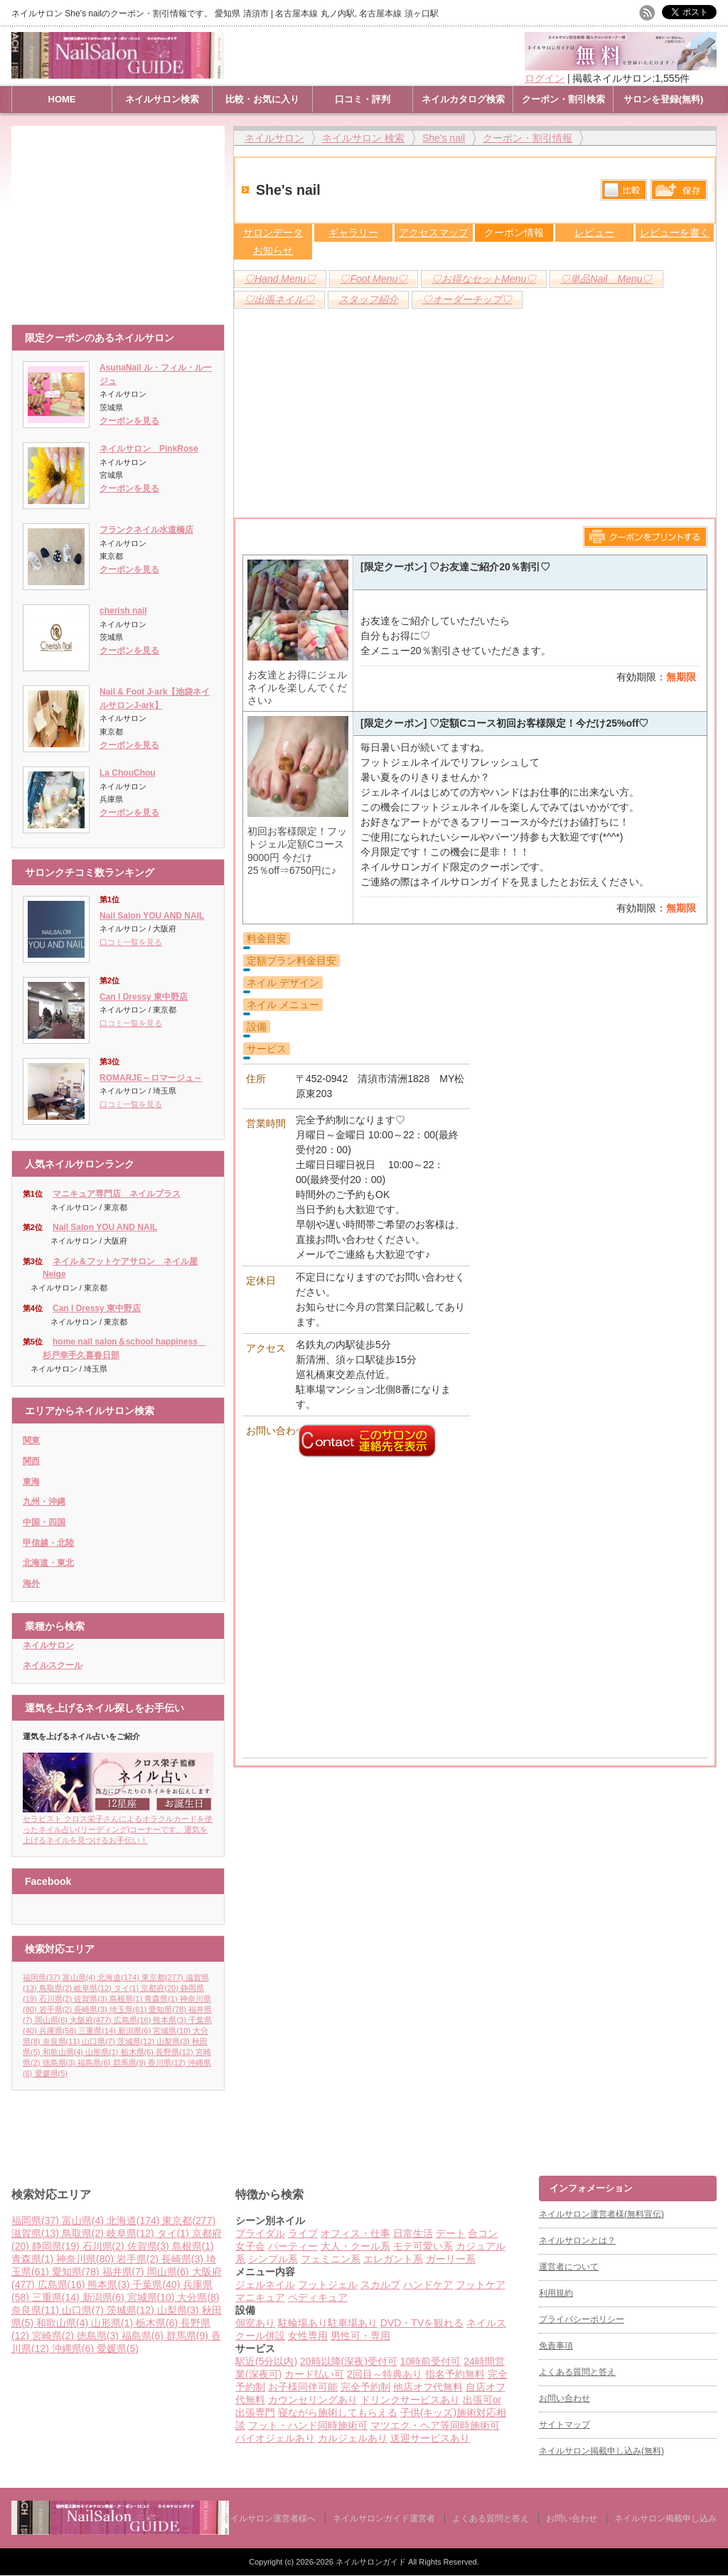 This screenshot has width=728, height=2576. Describe the element at coordinates (163, 1977) in the screenshot. I see `東京都` at that location.